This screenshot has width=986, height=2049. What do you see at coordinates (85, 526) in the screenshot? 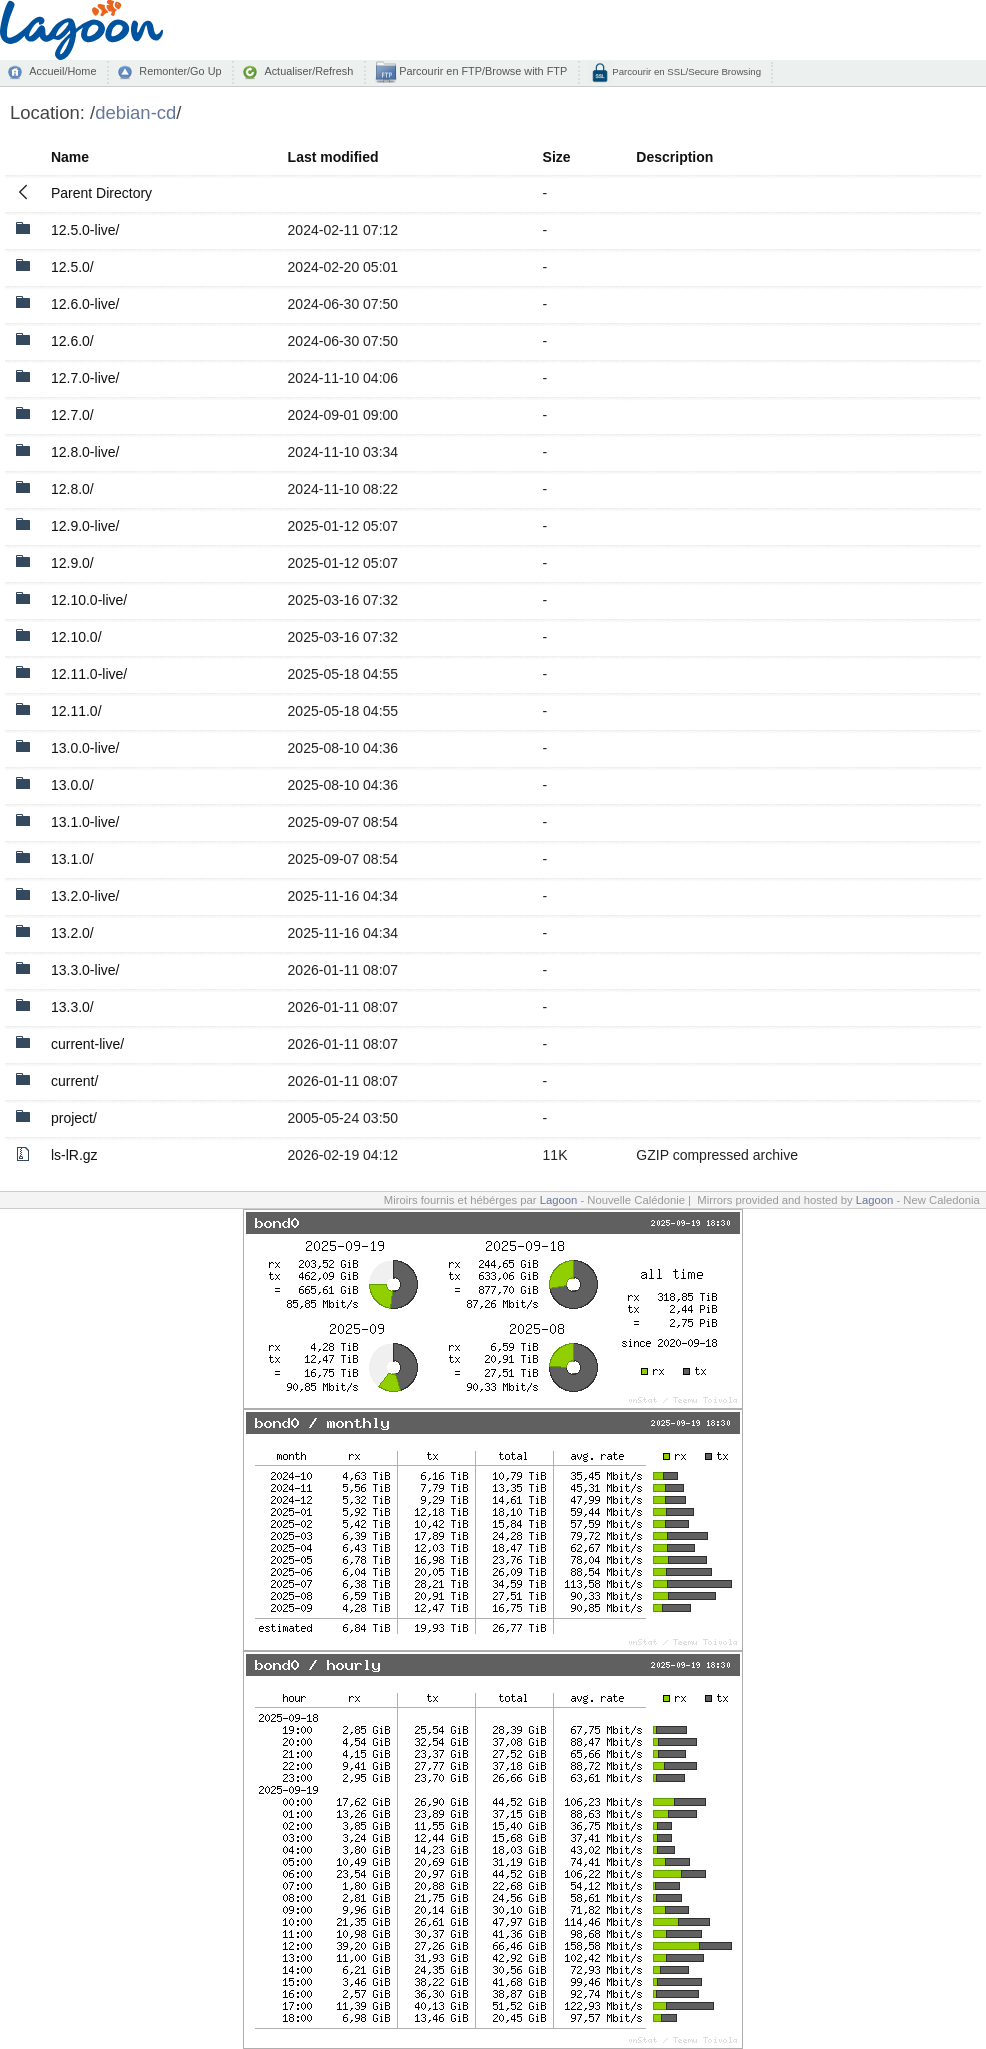
I see `12.9.0-live/` at bounding box center [85, 526].